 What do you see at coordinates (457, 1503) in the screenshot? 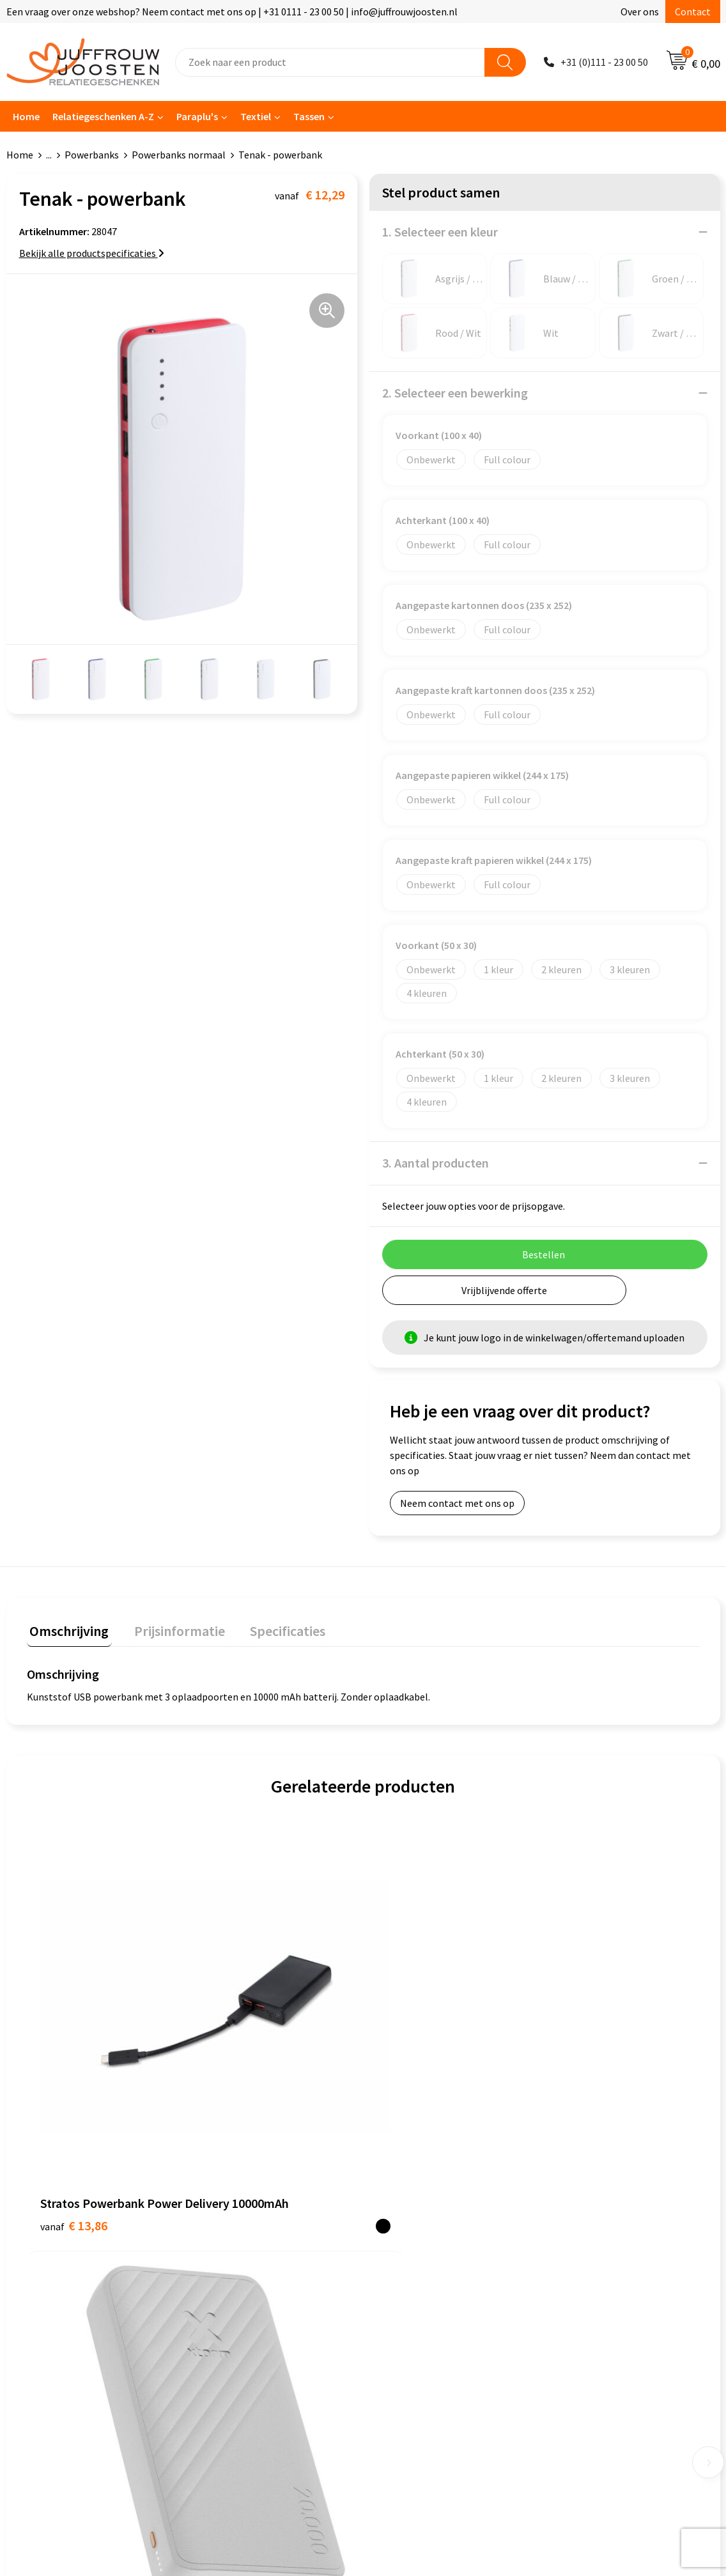
I see `Neem contact met ons op` at bounding box center [457, 1503].